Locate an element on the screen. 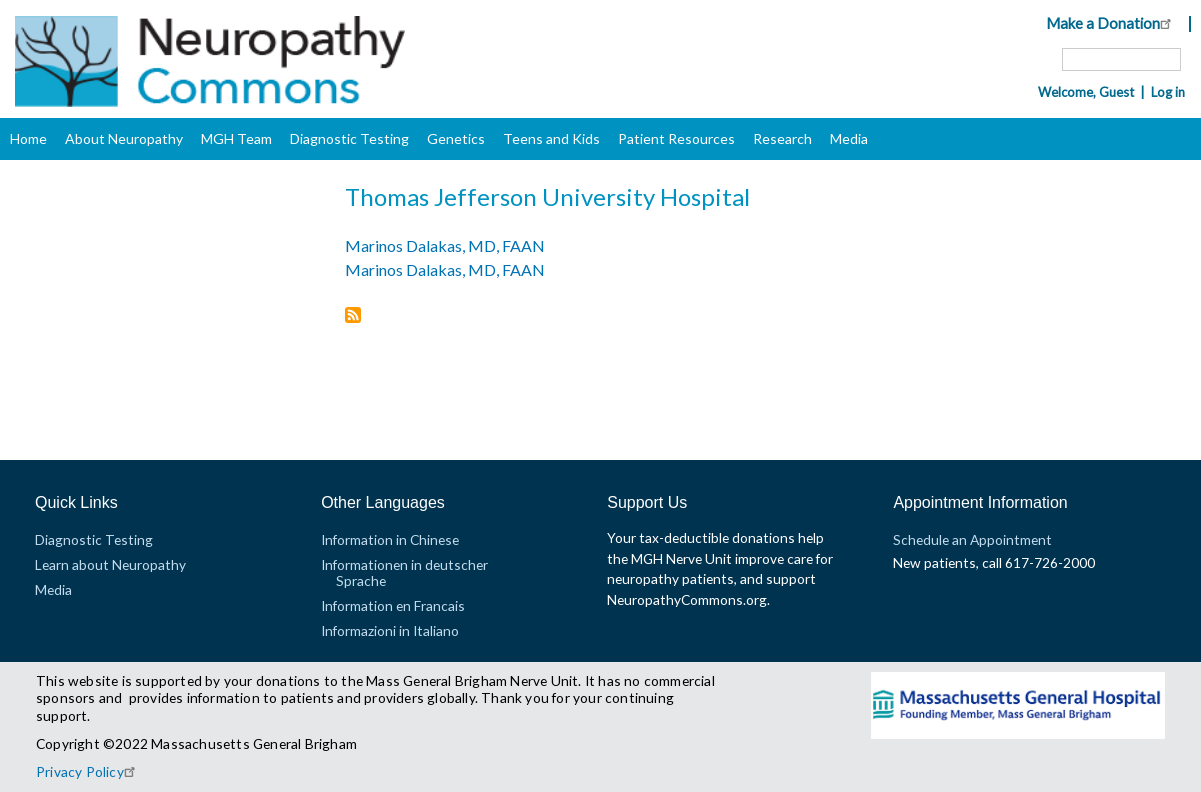 This screenshot has height=792, width=1201. Subscribe to Thomas Jefferson University Hospital is located at coordinates (353, 316).